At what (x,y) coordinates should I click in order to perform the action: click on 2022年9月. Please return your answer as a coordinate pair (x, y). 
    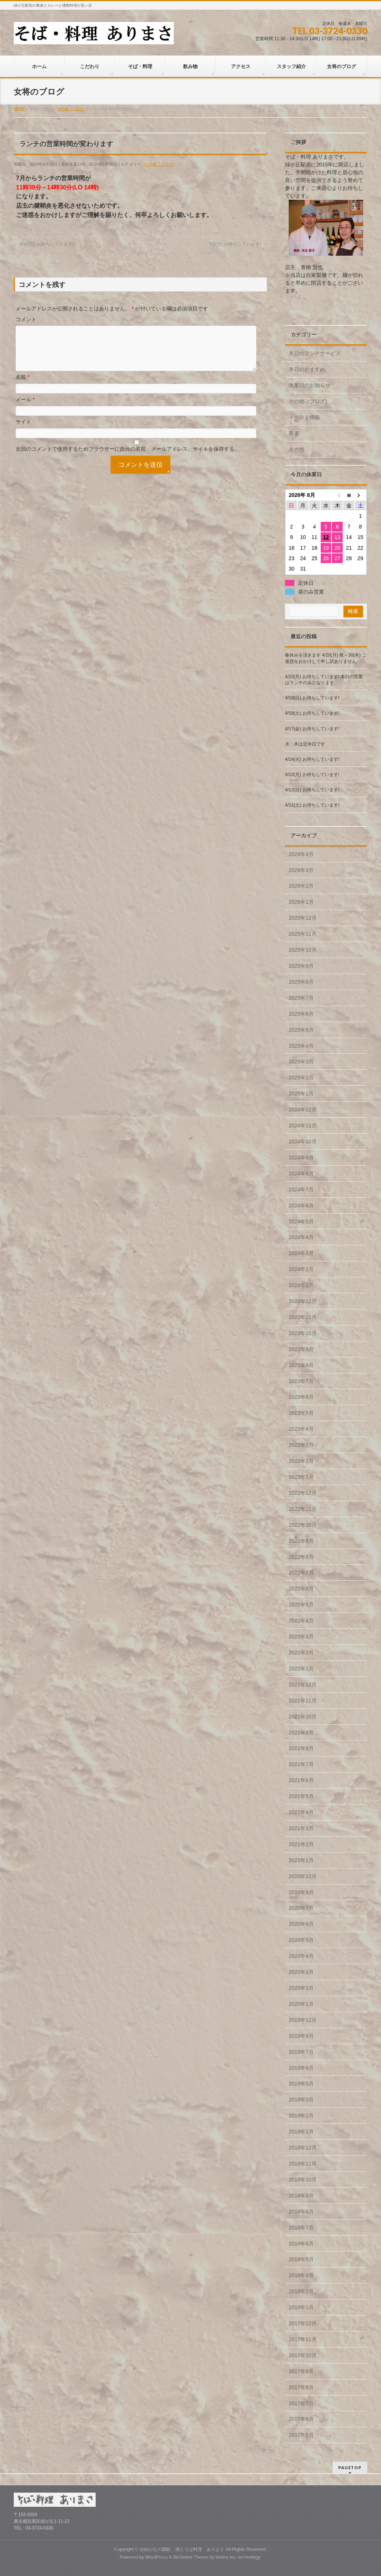
    Looking at the image, I should click on (301, 1541).